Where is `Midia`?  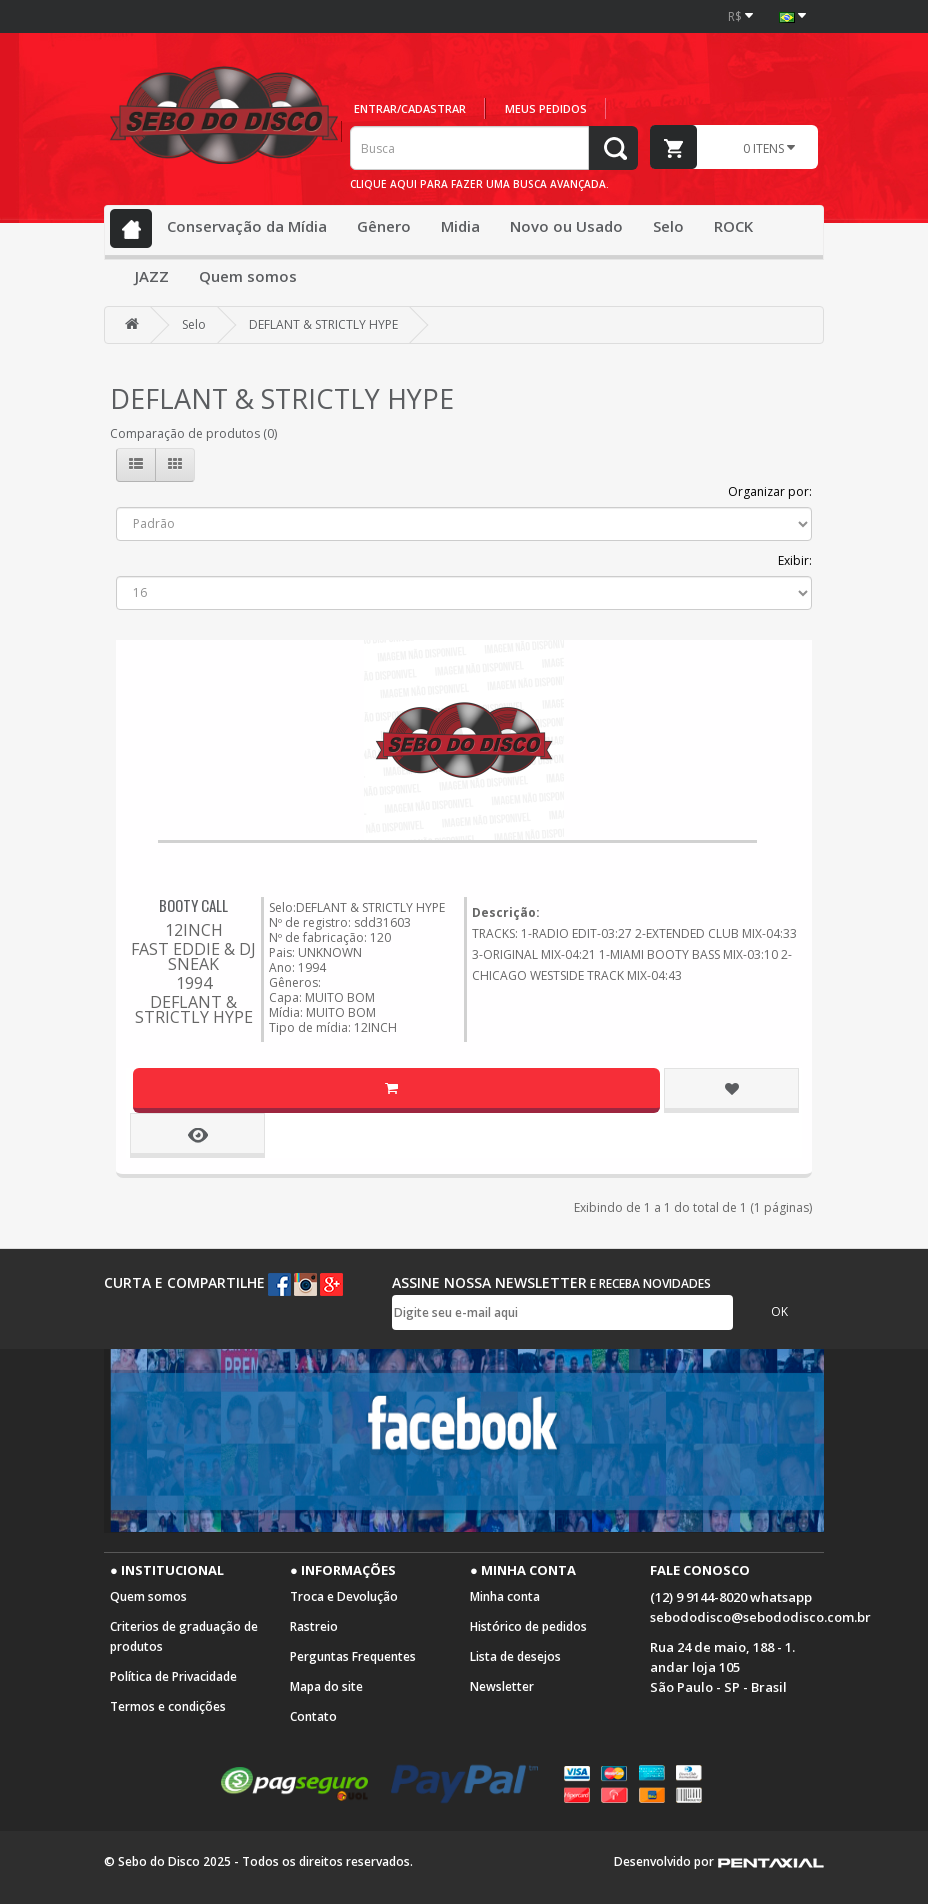 Midia is located at coordinates (460, 226).